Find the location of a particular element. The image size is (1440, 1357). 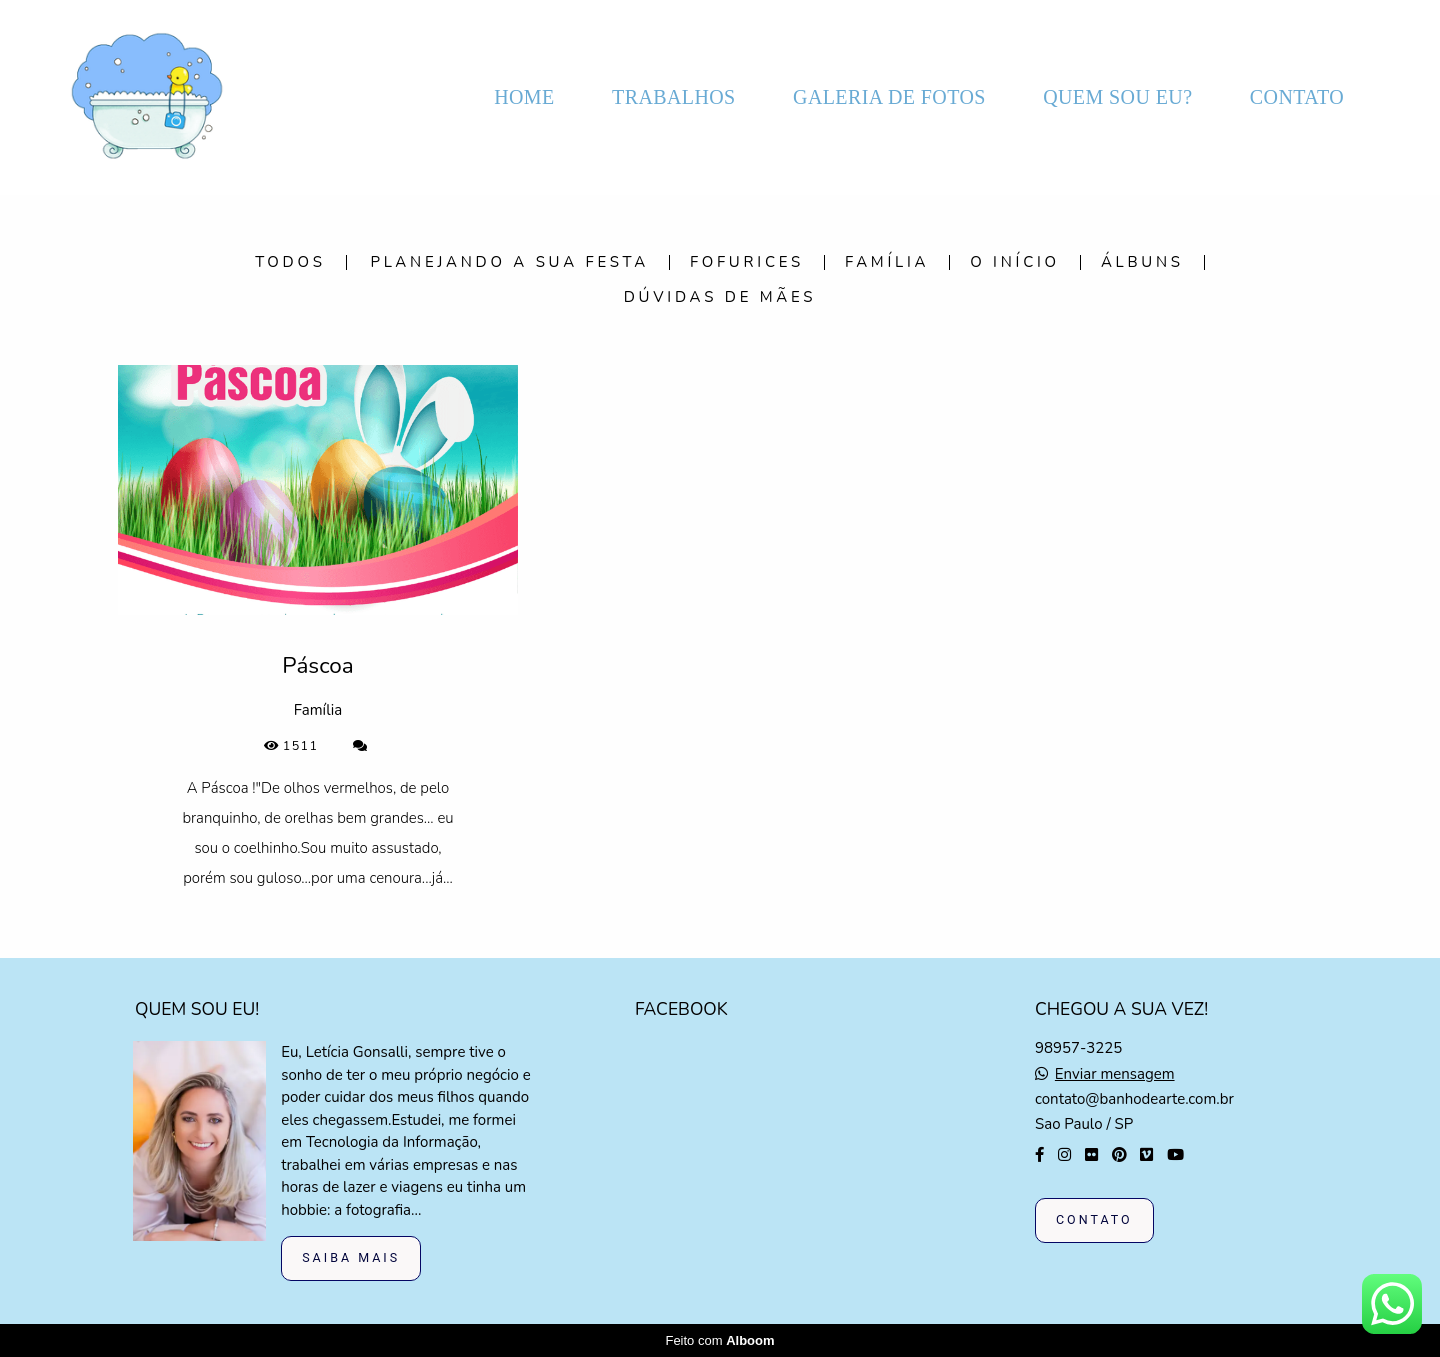

Saiba mais is located at coordinates (351, 1257).